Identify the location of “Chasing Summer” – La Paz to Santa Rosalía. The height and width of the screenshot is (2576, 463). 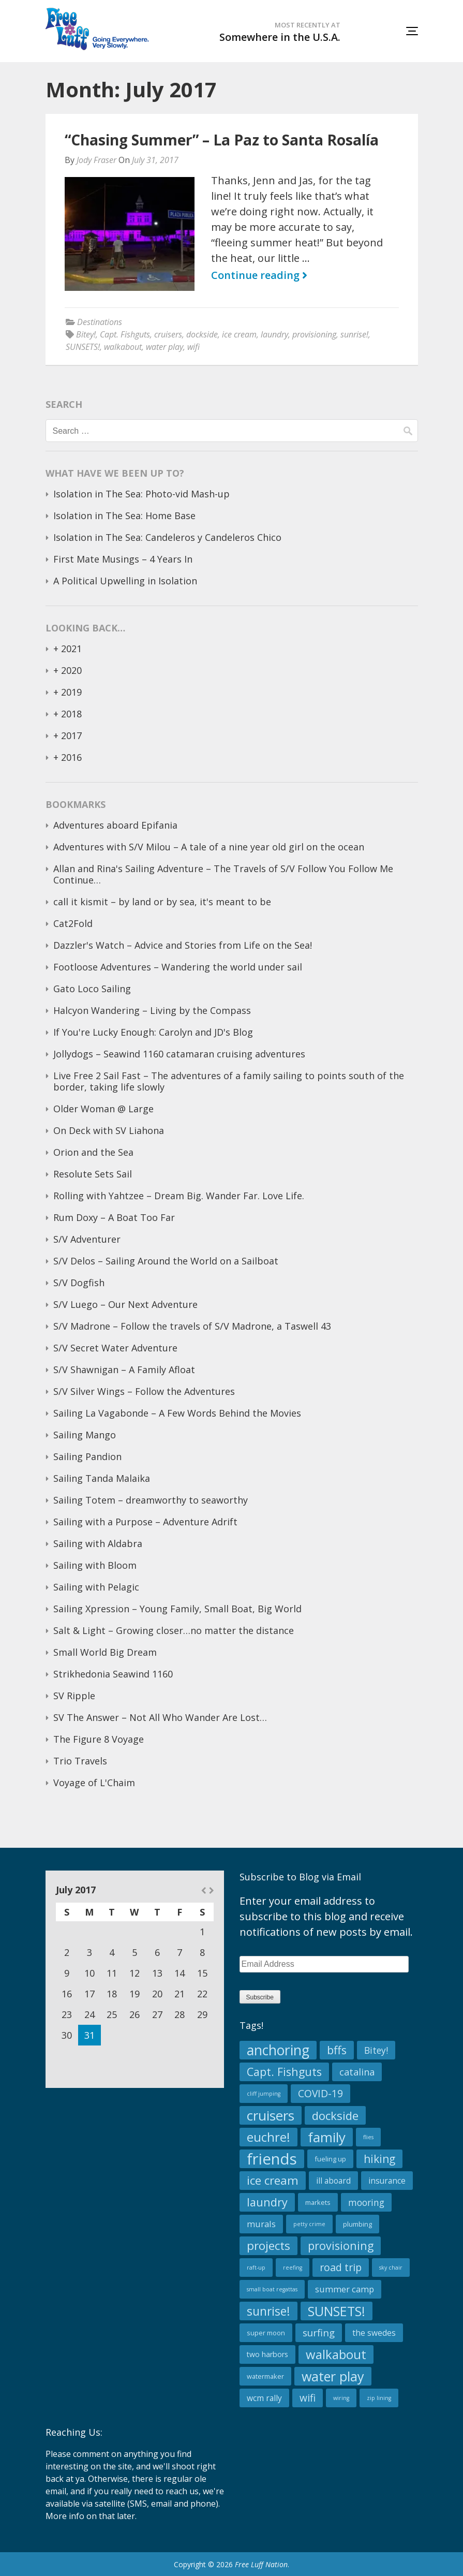
(222, 140).